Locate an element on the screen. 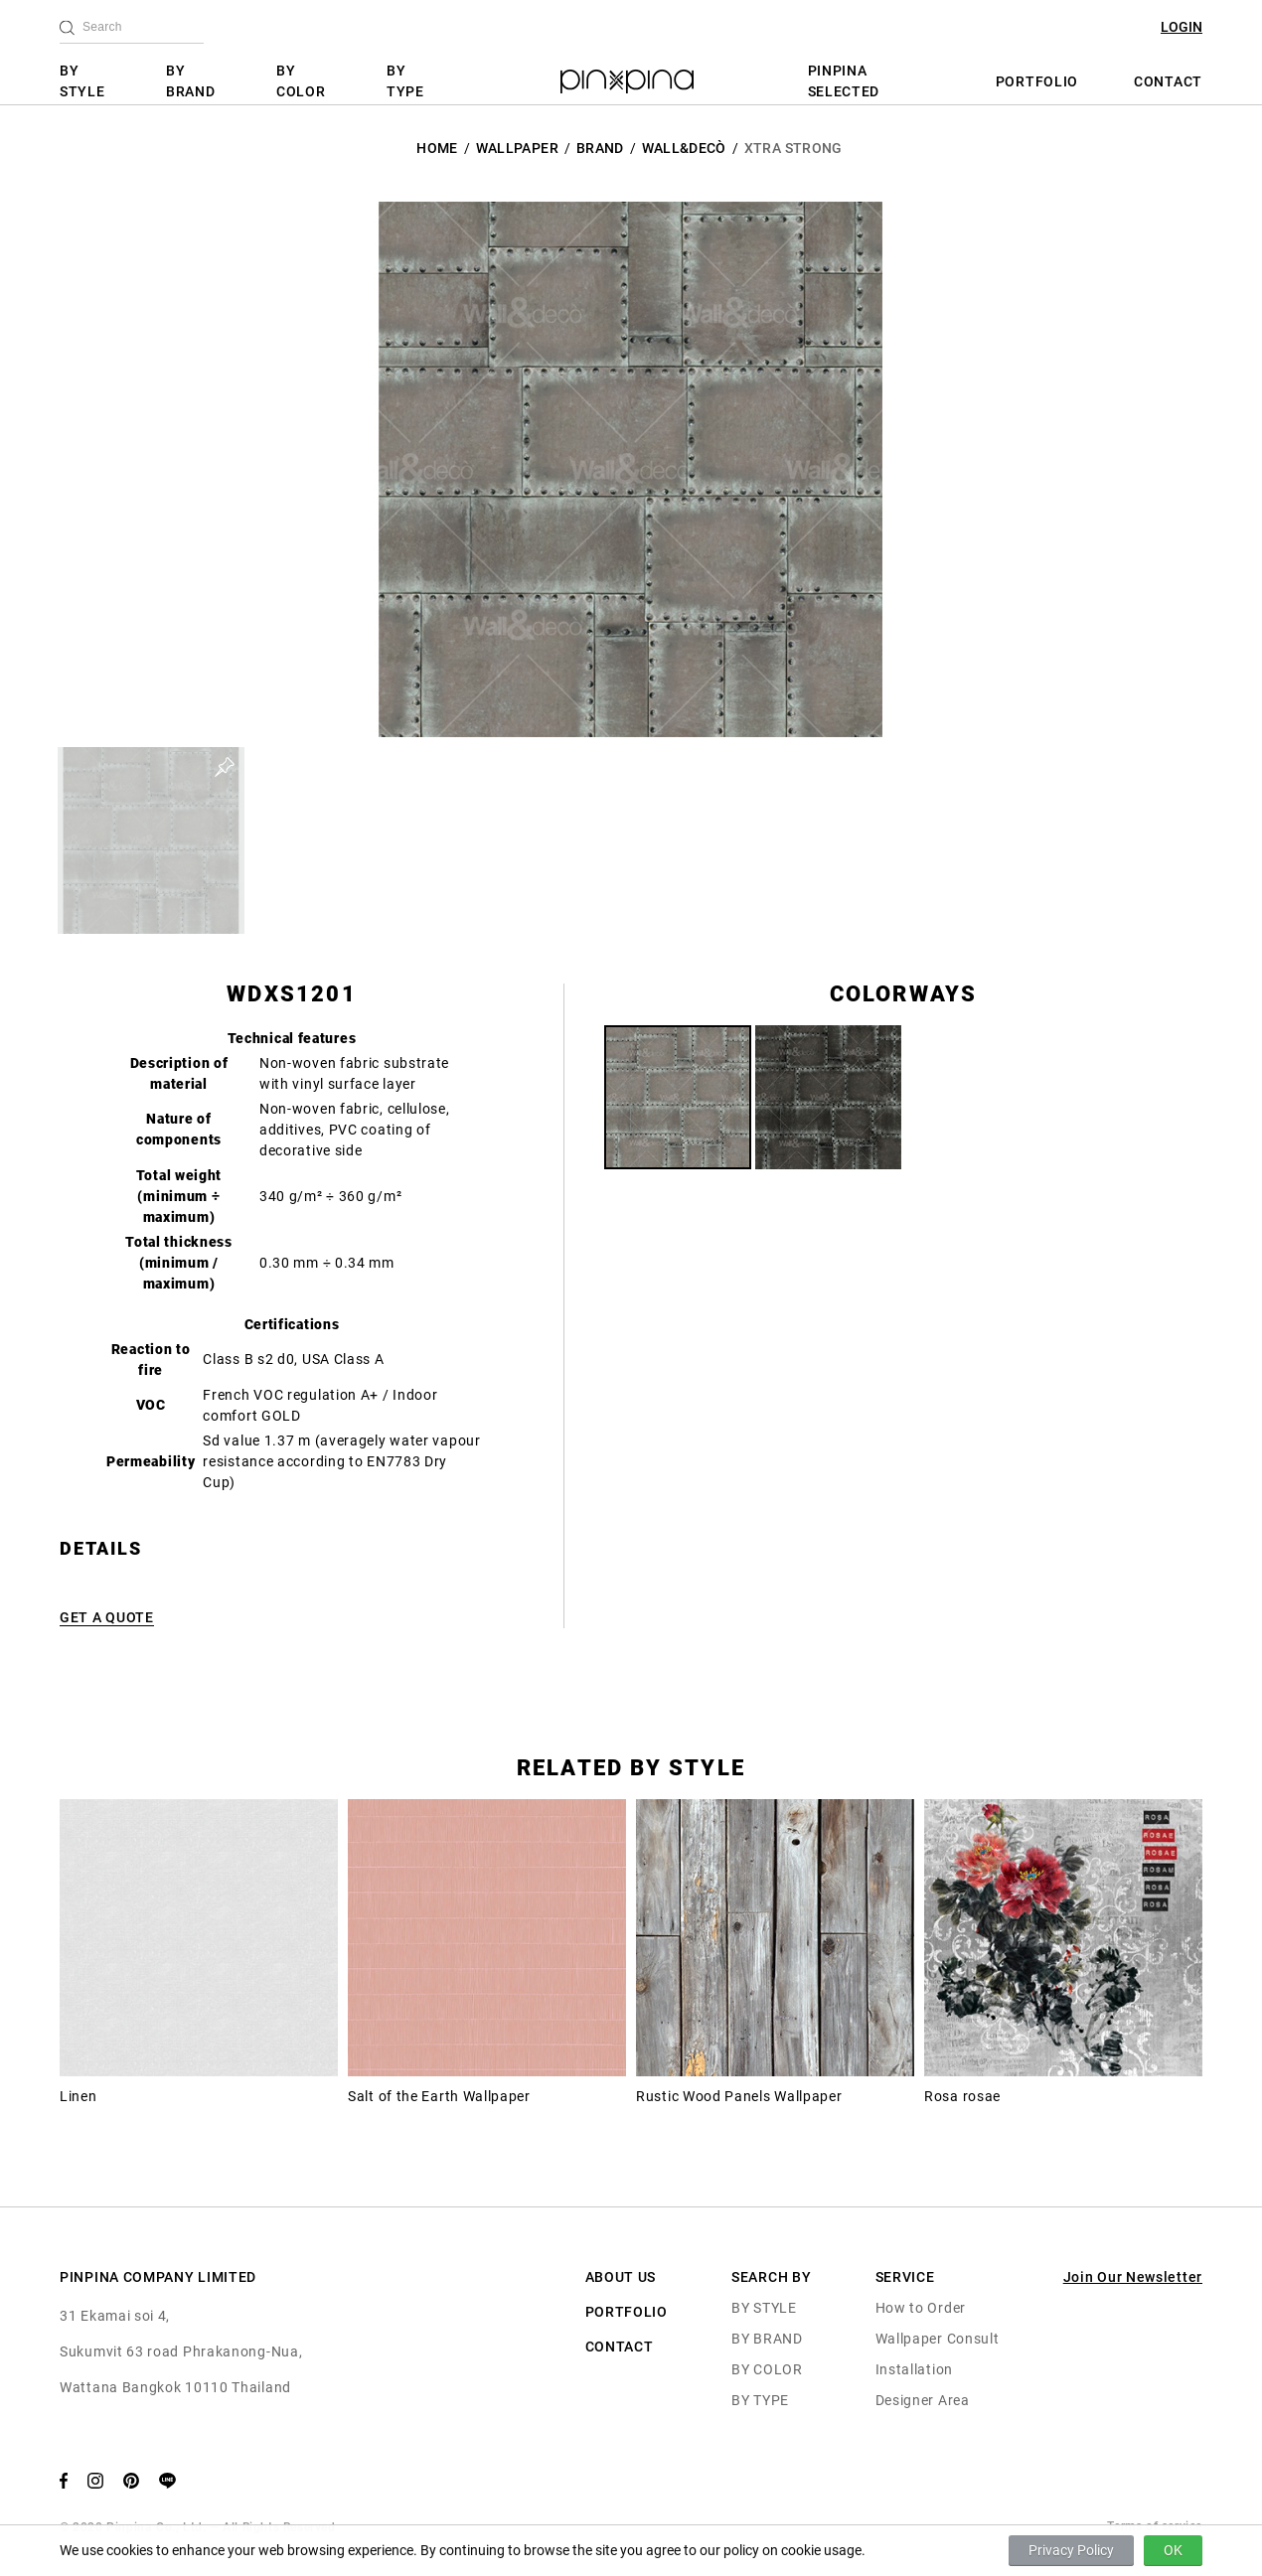 The height and width of the screenshot is (2576, 1262). HOME is located at coordinates (436, 148).